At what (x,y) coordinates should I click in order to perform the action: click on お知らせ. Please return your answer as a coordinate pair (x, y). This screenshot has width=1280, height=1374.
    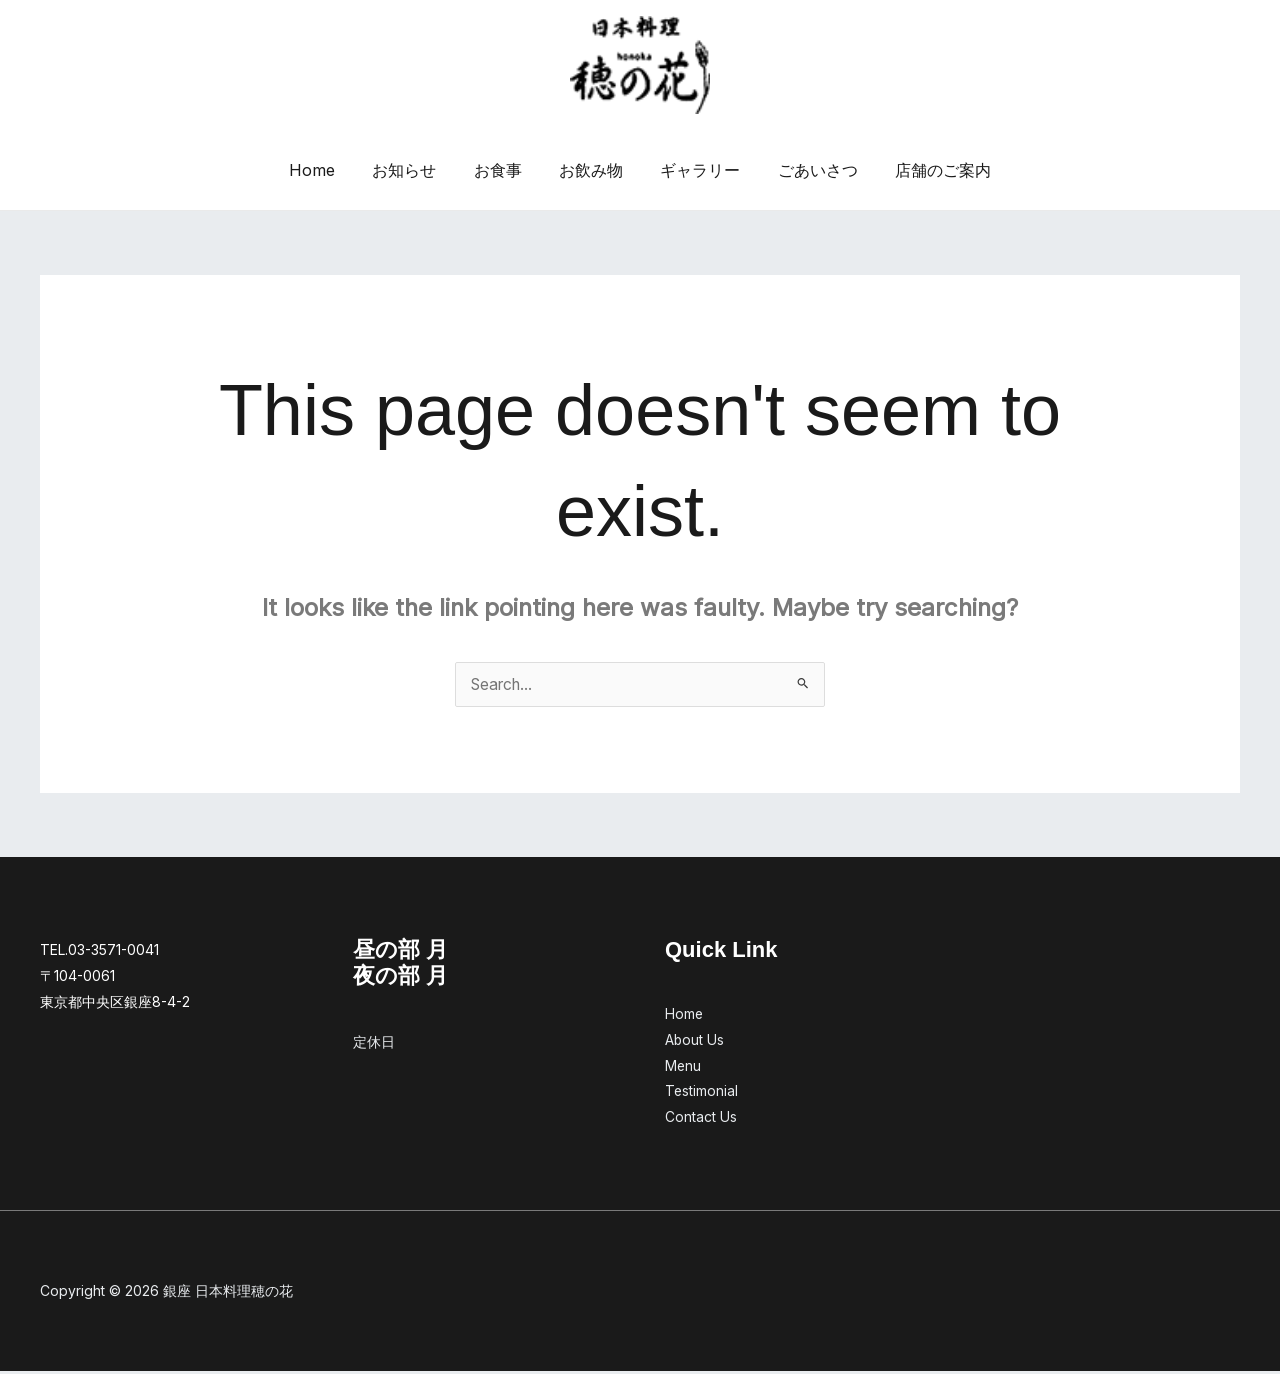
    Looking at the image, I should click on (415, 170).